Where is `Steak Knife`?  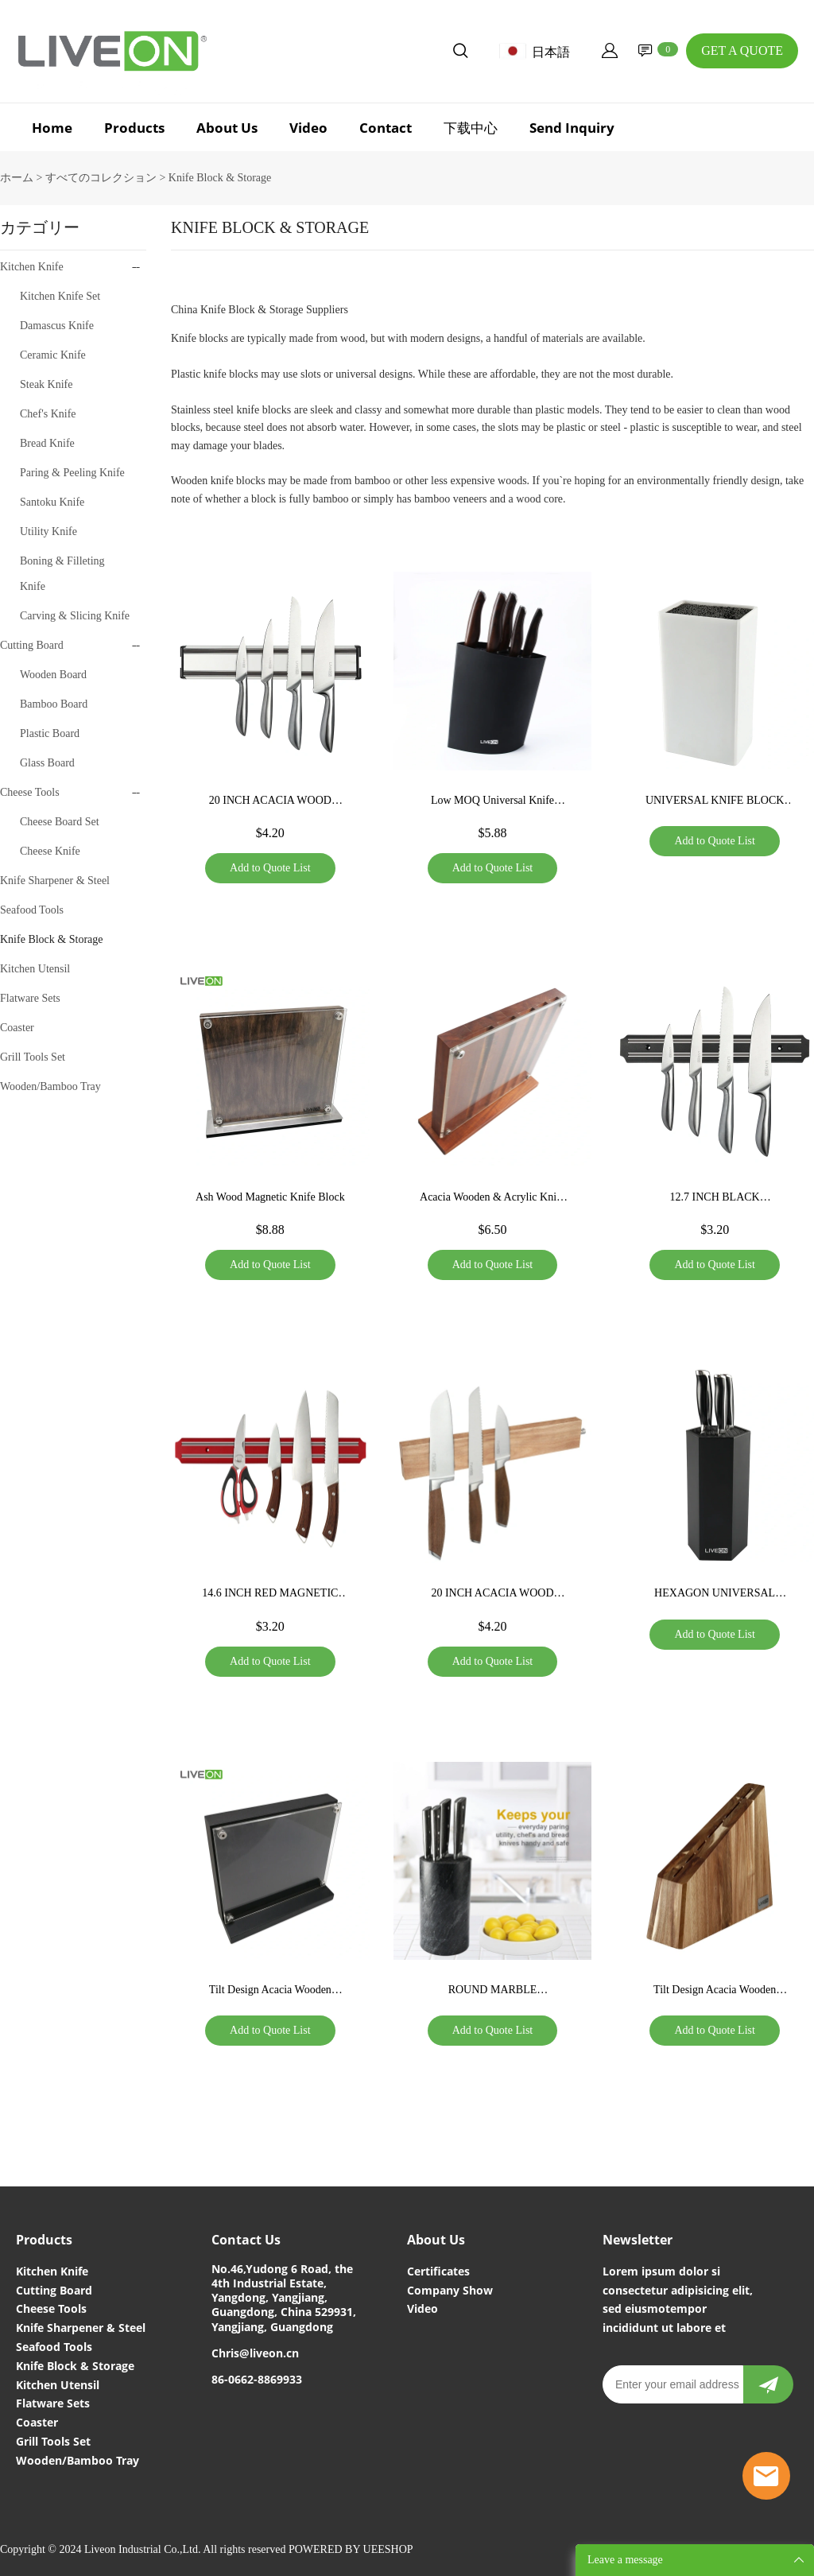
Steak Knife is located at coordinates (46, 384).